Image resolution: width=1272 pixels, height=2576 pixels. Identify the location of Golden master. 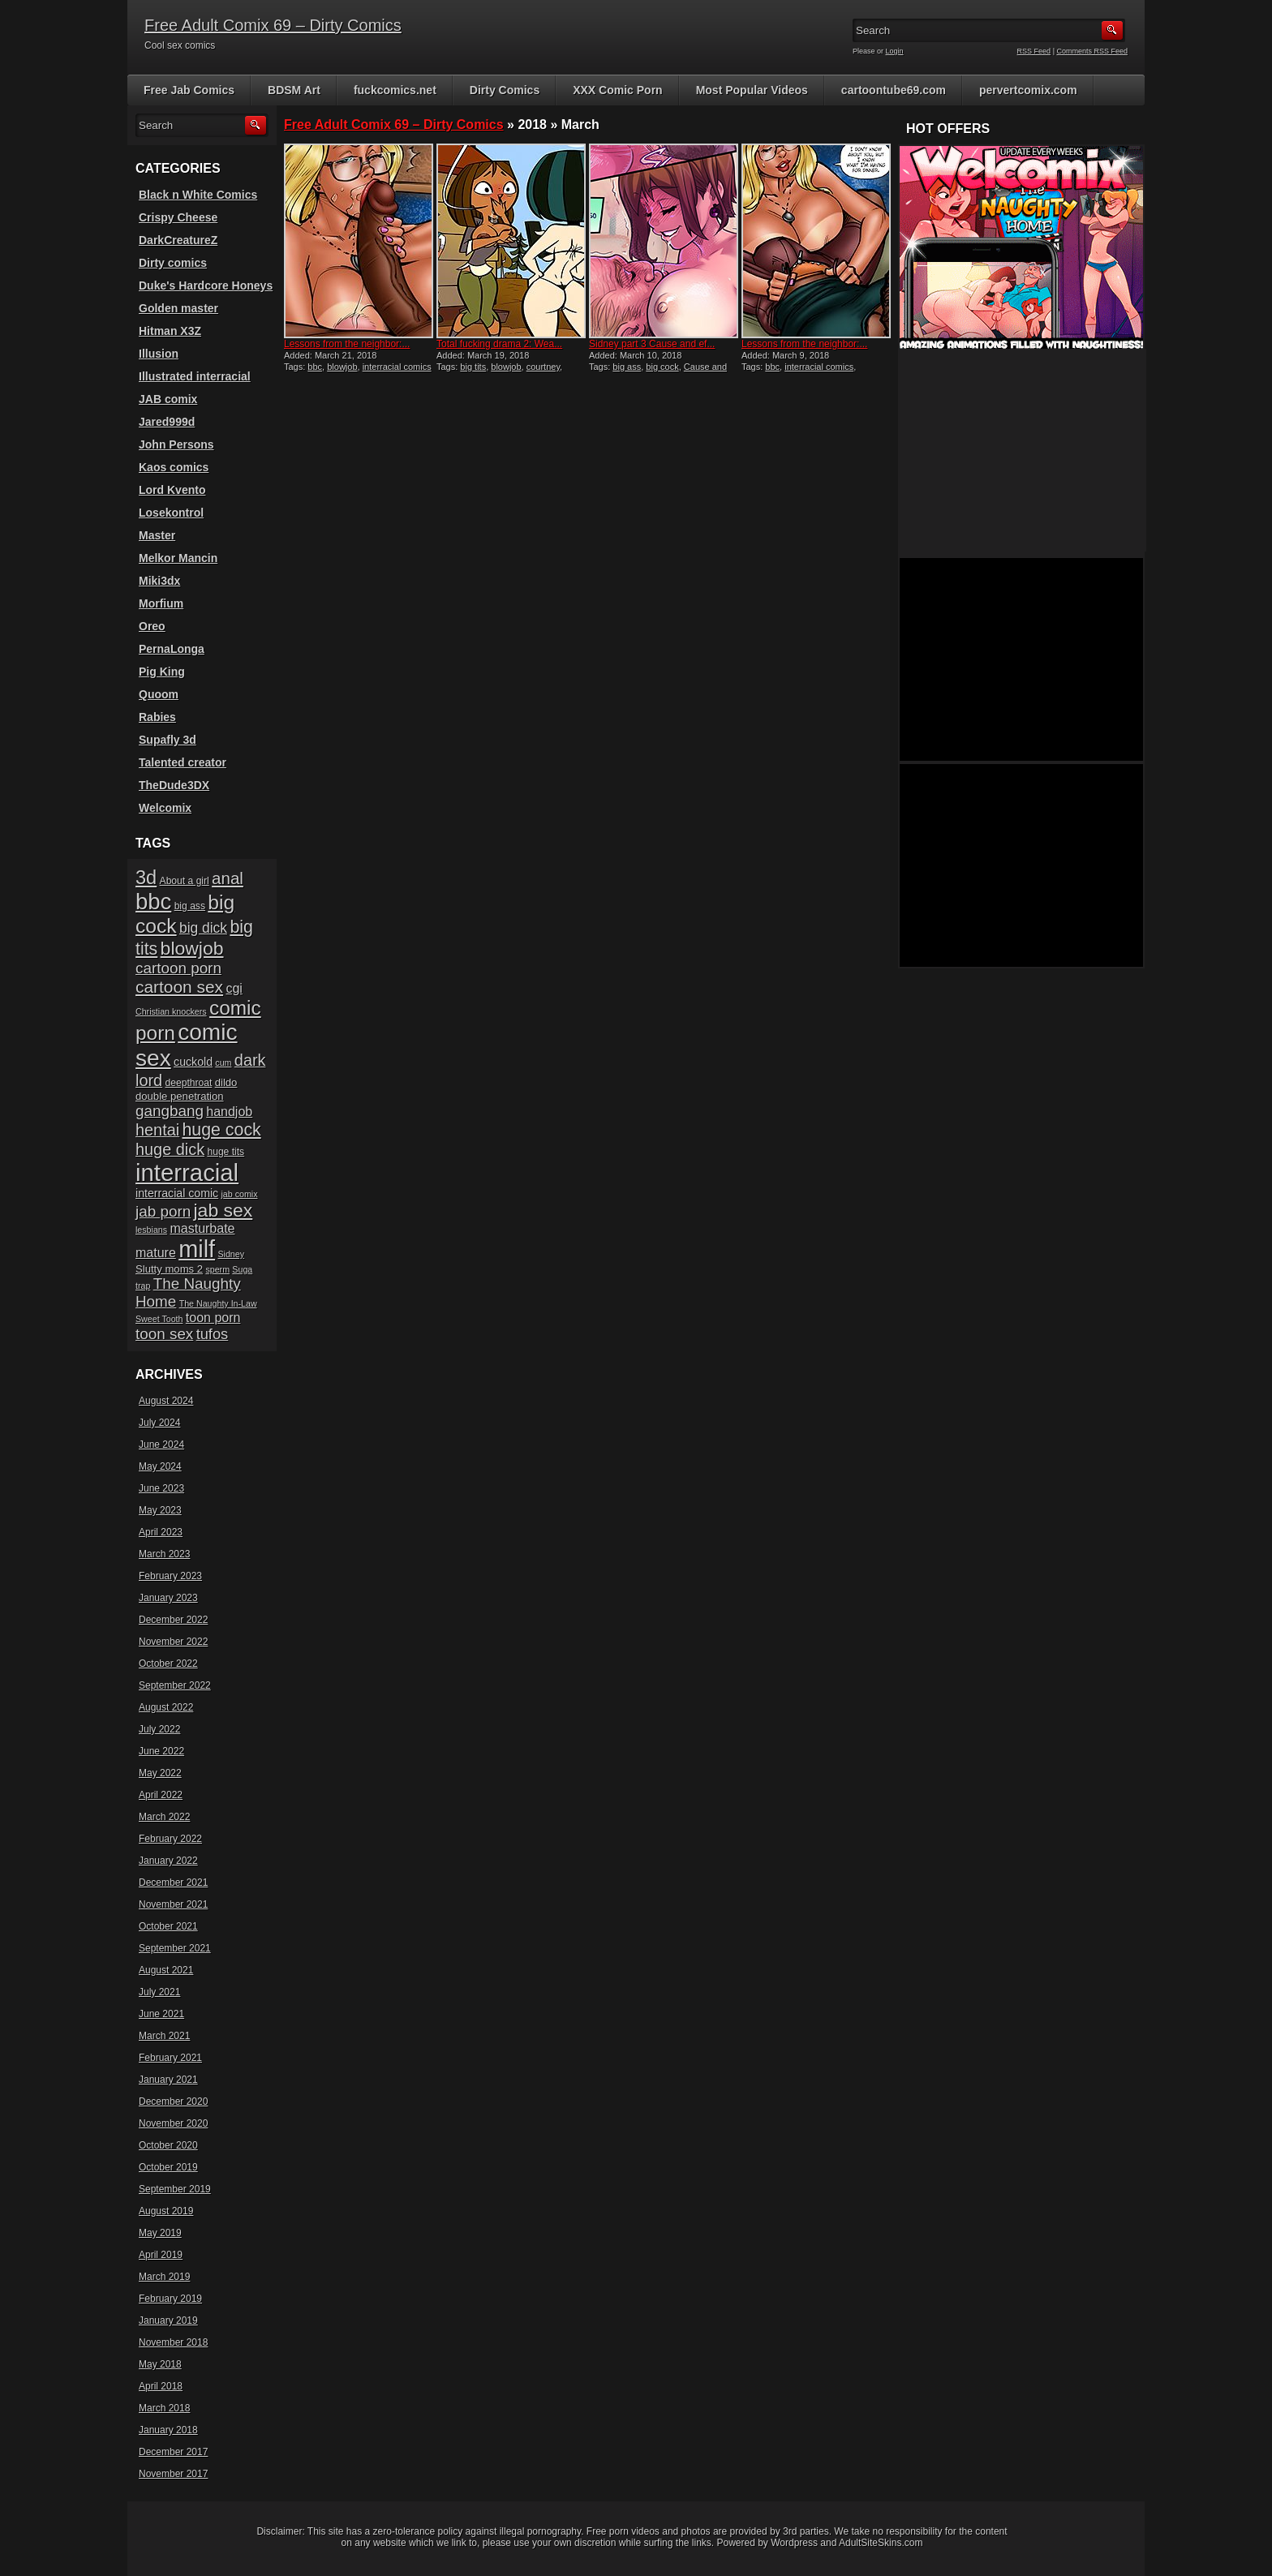
(178, 308).